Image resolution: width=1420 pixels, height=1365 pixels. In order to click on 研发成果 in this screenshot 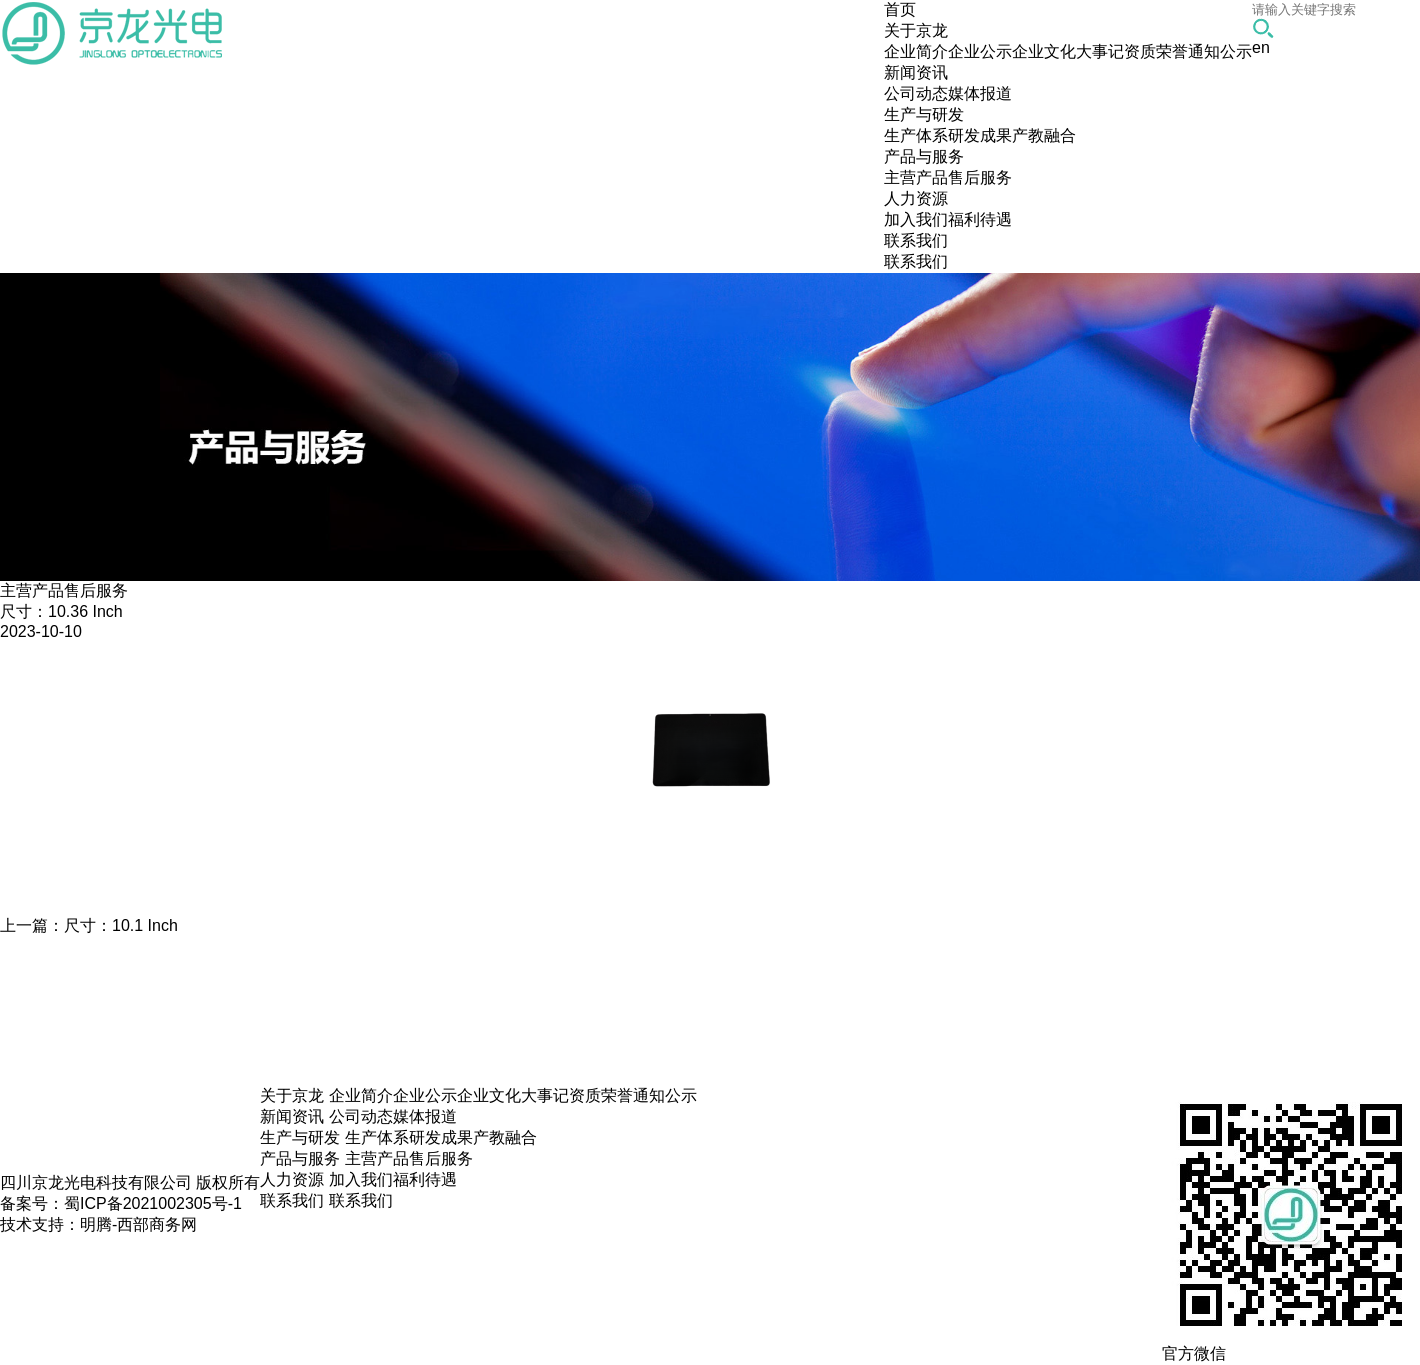, I will do `click(980, 135)`.